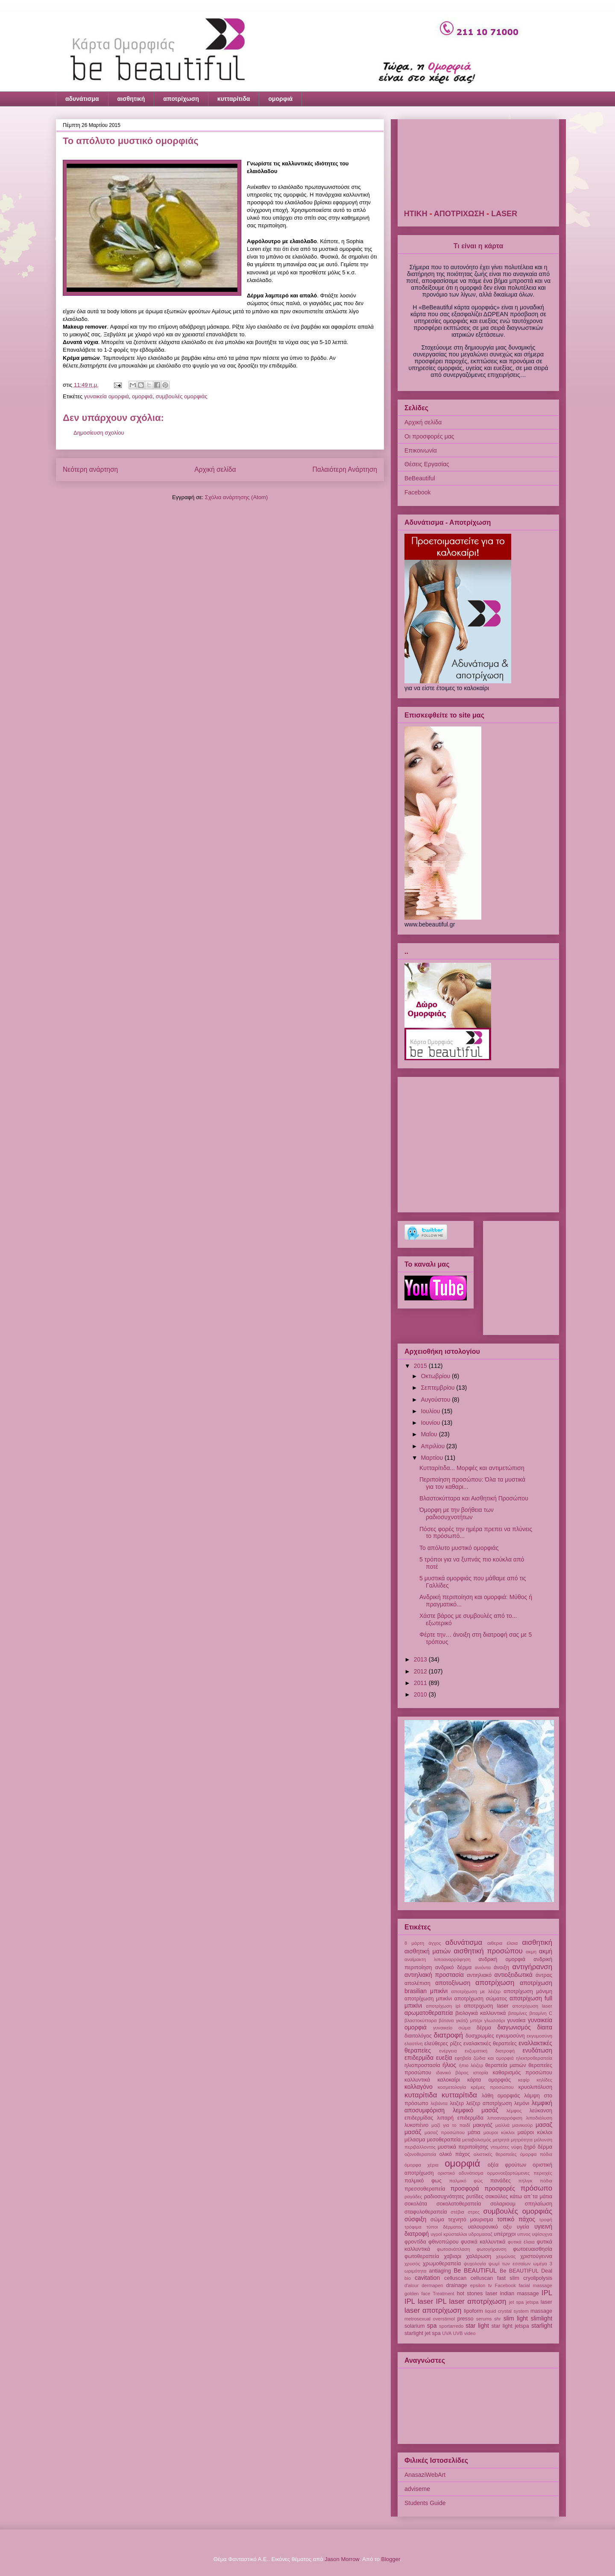 Image resolution: width=615 pixels, height=2576 pixels. Describe the element at coordinates (471, 2065) in the screenshot. I see `ήπιο λέιζερ` at that location.